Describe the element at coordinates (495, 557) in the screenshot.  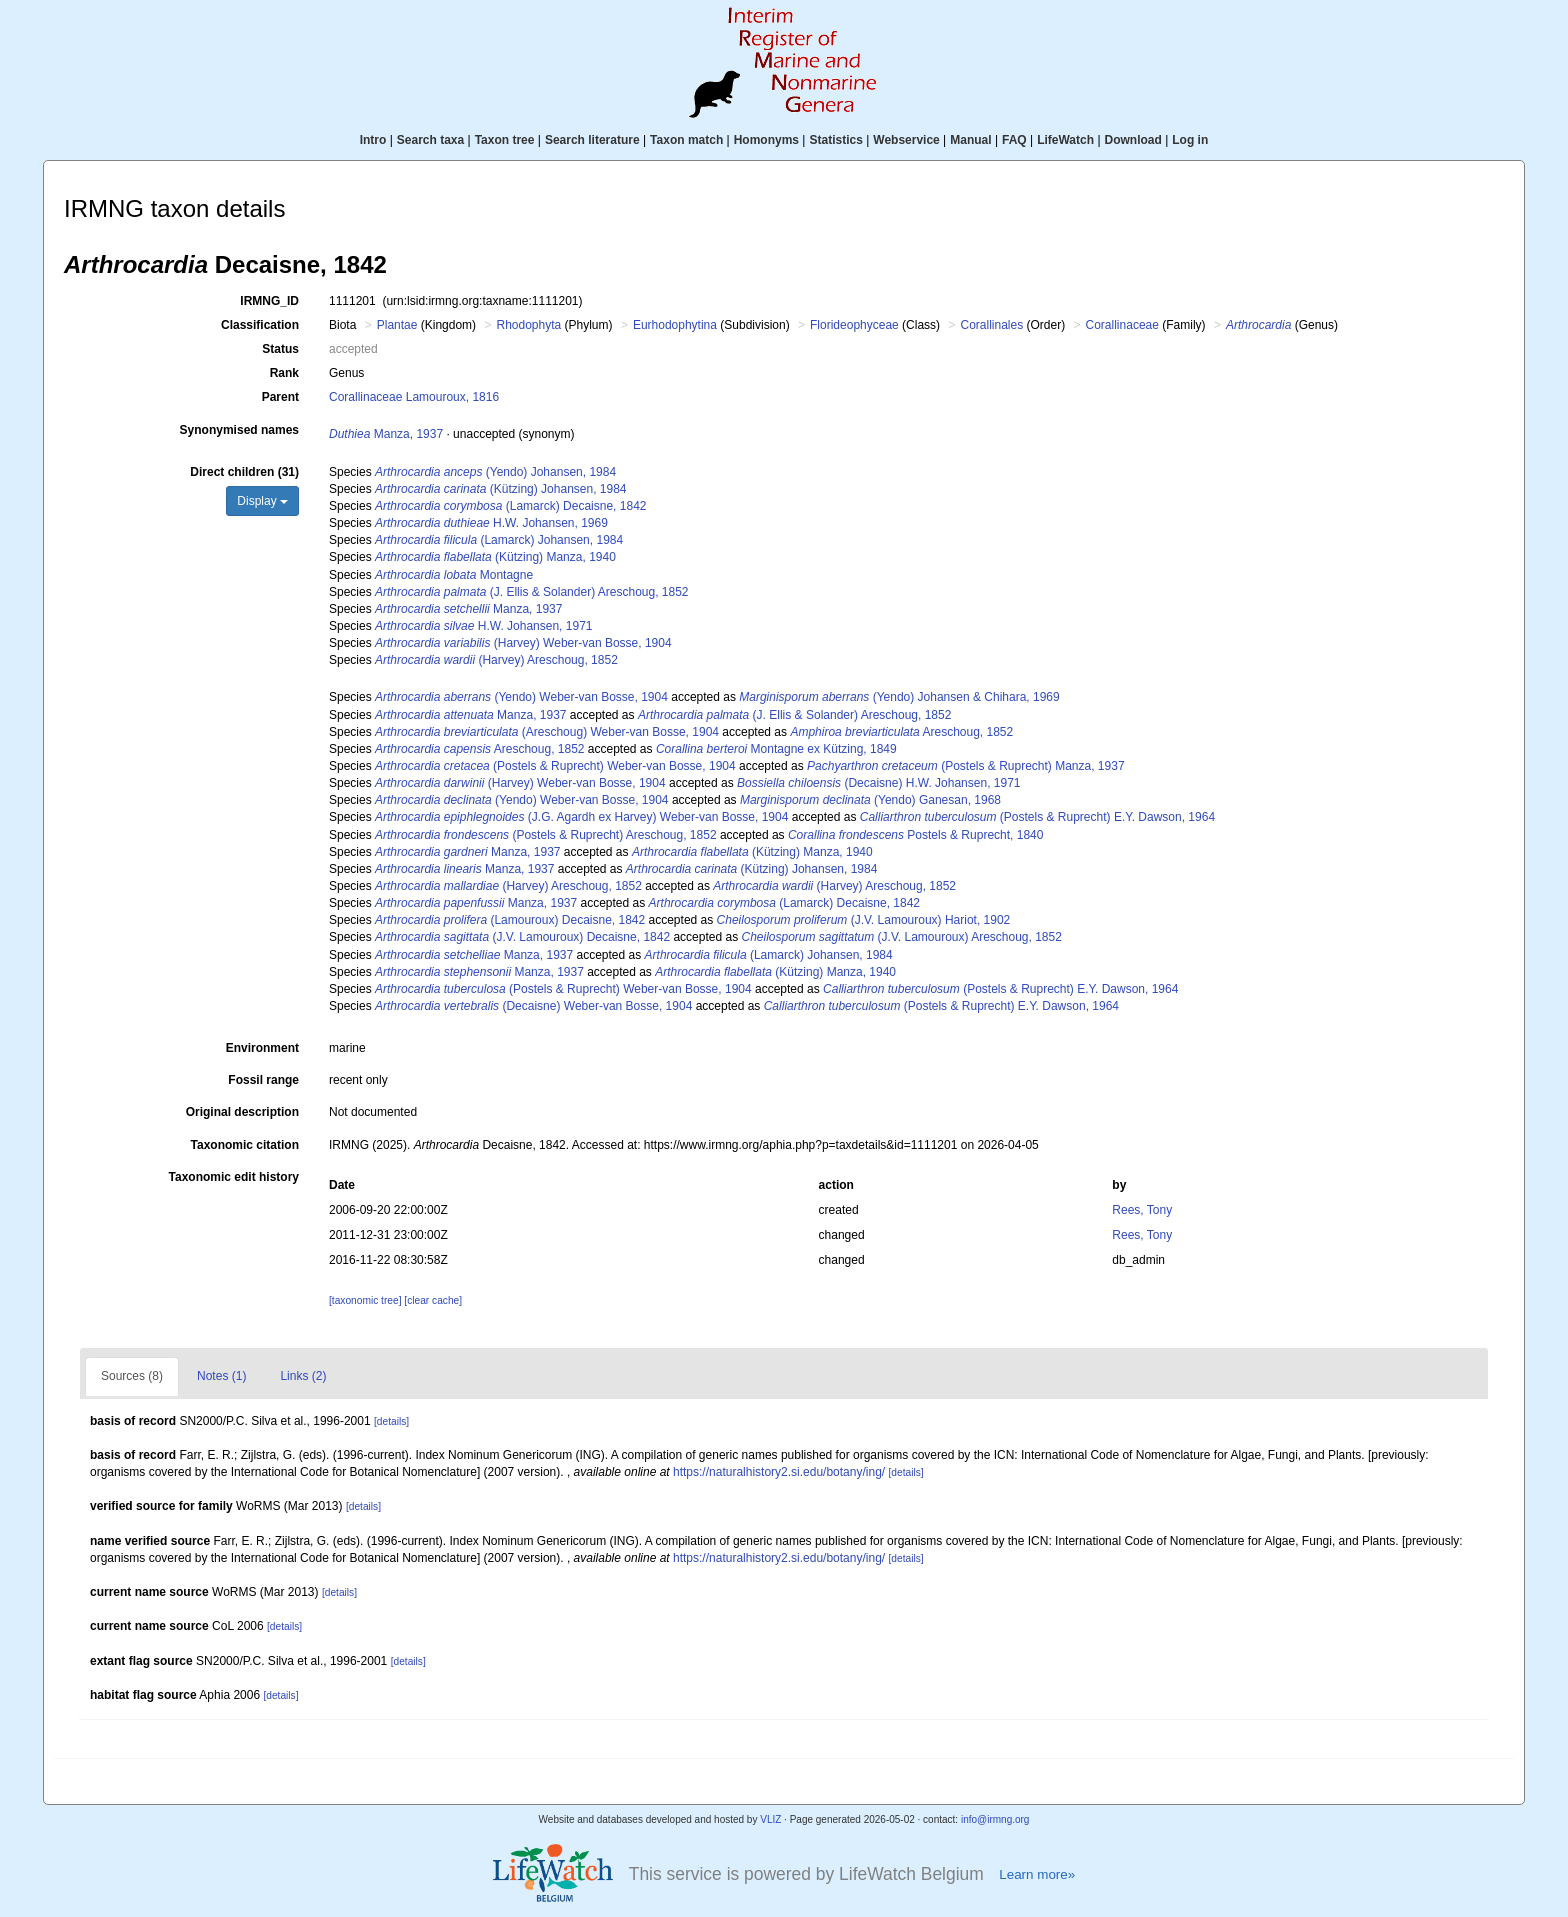
I see `(Kützing) Manza, 1940` at that location.